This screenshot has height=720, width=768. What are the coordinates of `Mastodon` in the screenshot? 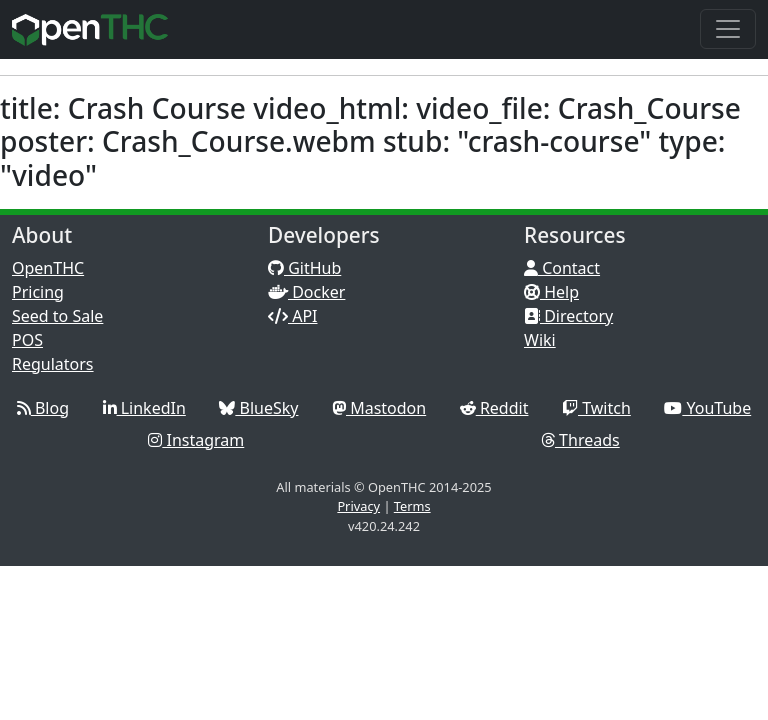 It's located at (379, 408).